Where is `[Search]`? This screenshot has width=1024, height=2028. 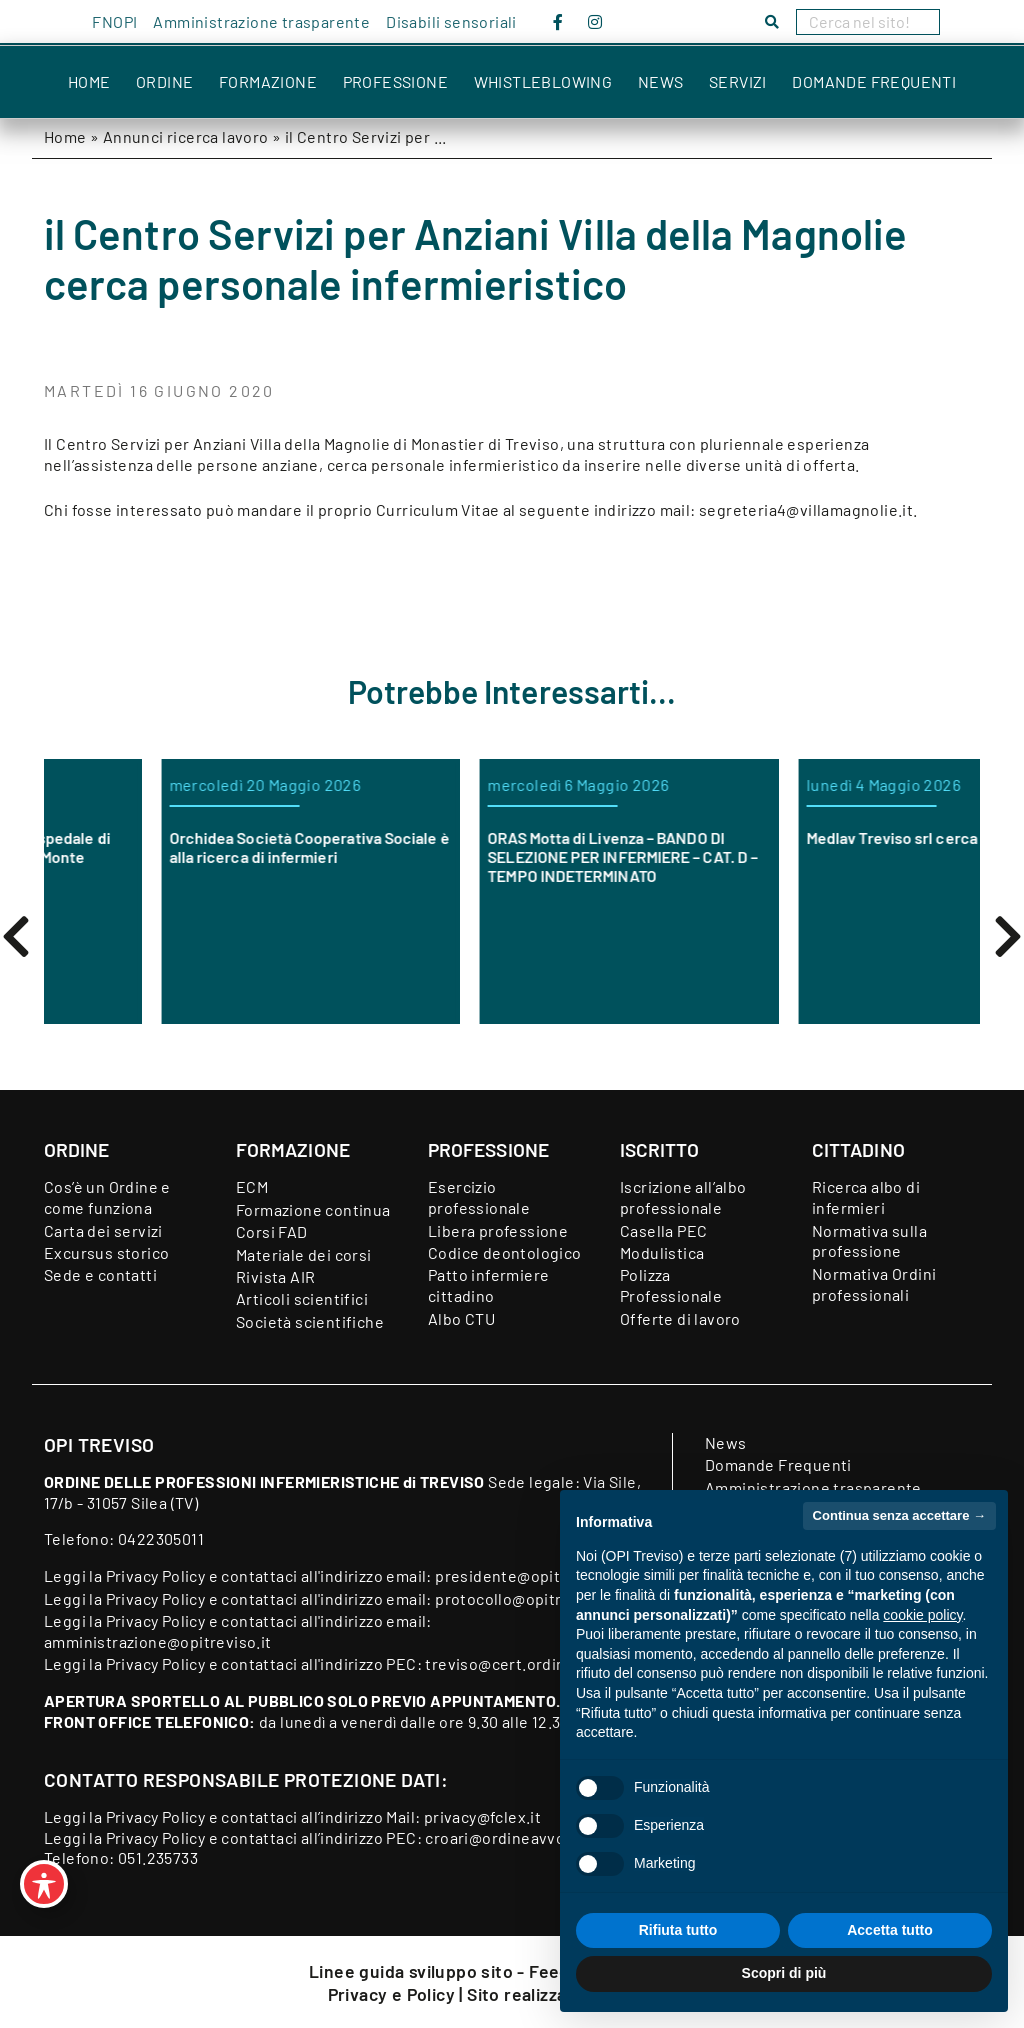 [Search] is located at coordinates (868, 22).